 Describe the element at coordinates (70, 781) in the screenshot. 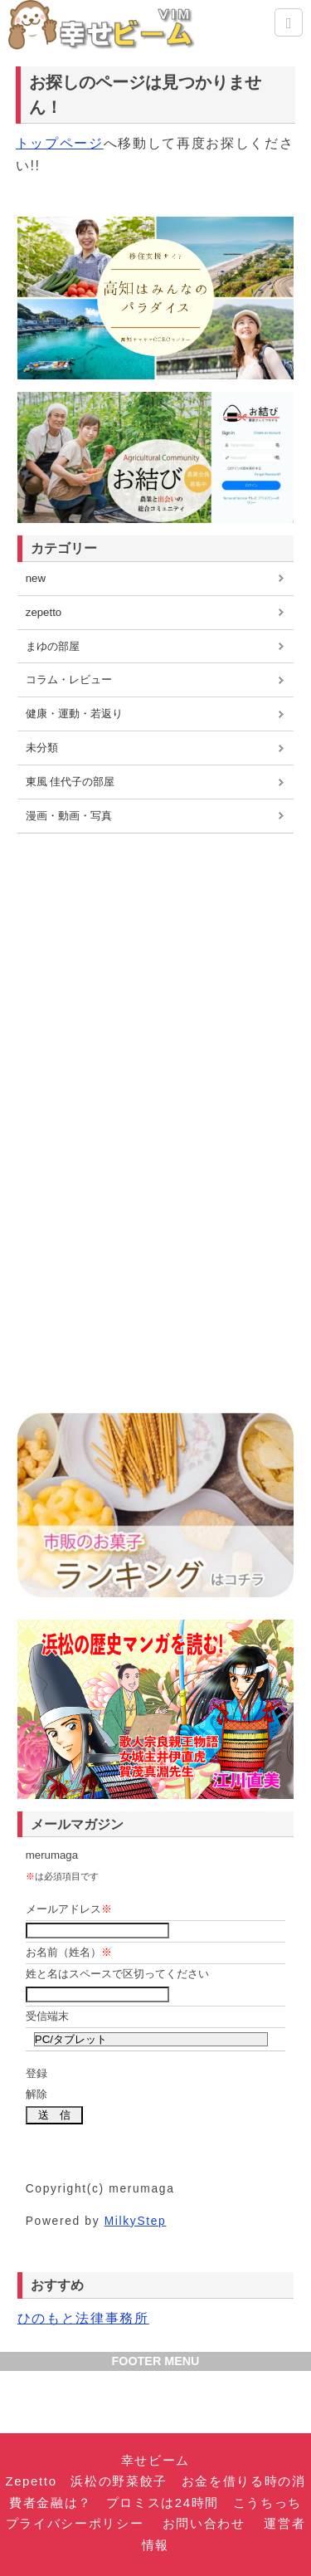

I see `東風 佳代子の部屋` at that location.